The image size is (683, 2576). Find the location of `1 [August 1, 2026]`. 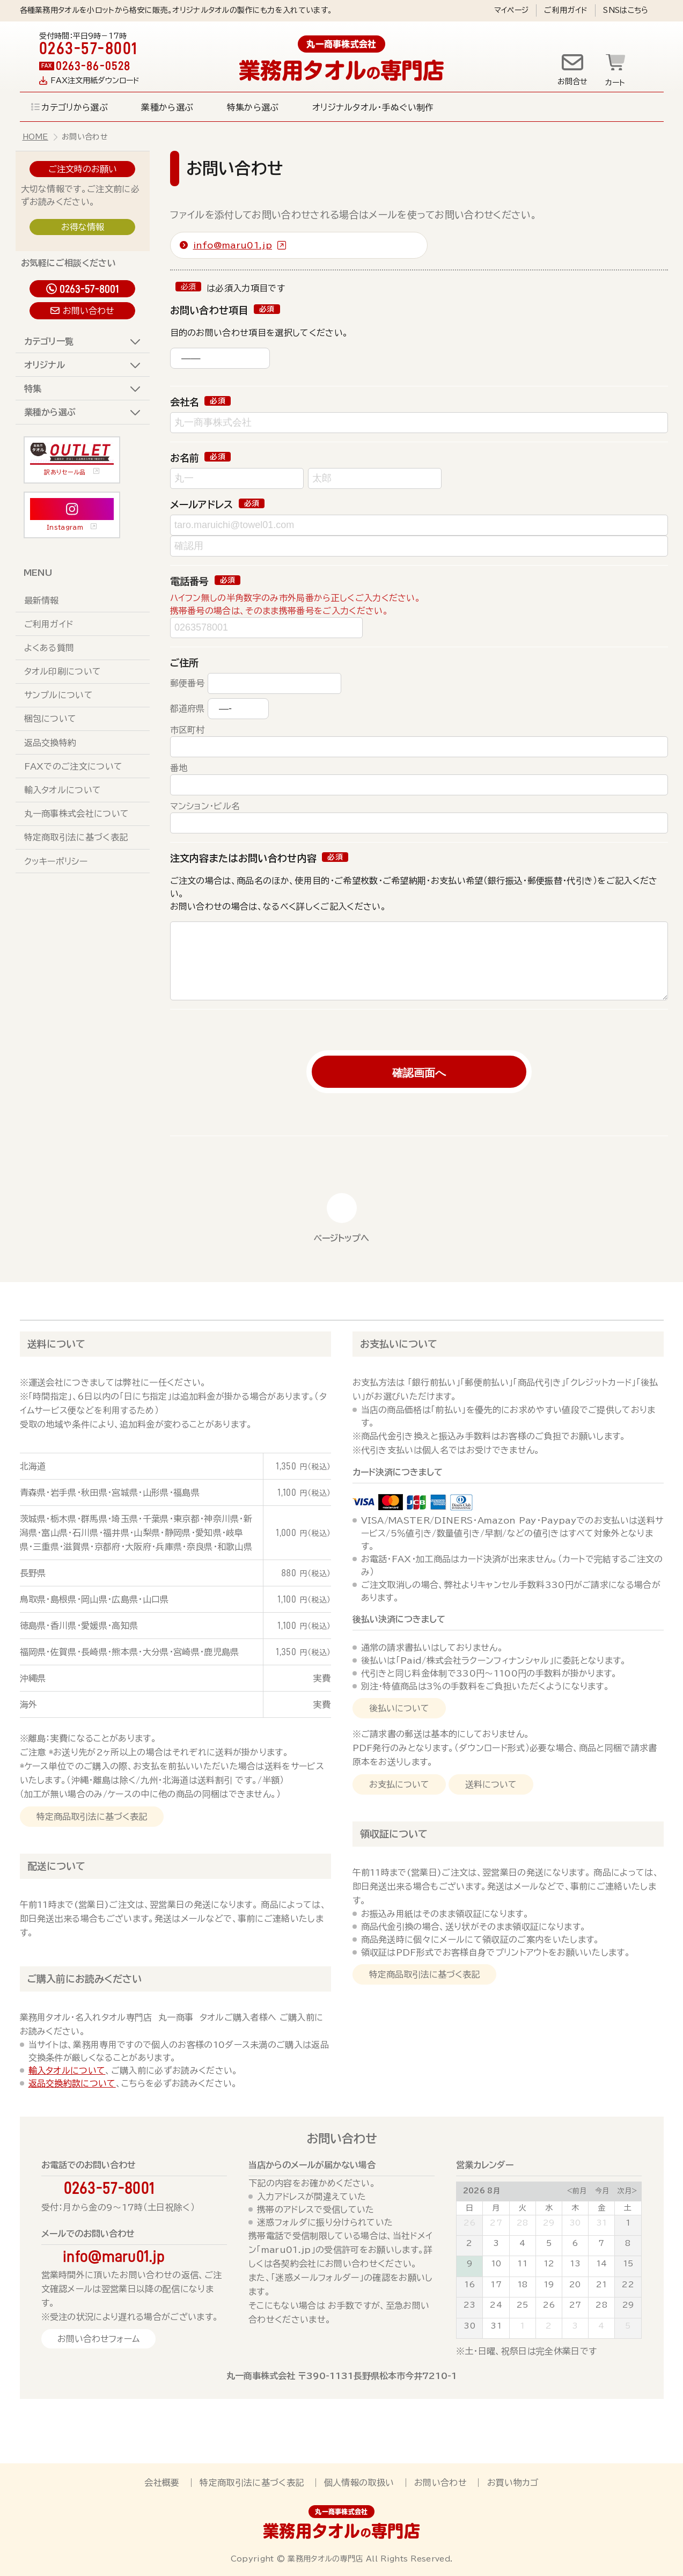

1 [August 1, 2026] is located at coordinates (628, 2223).